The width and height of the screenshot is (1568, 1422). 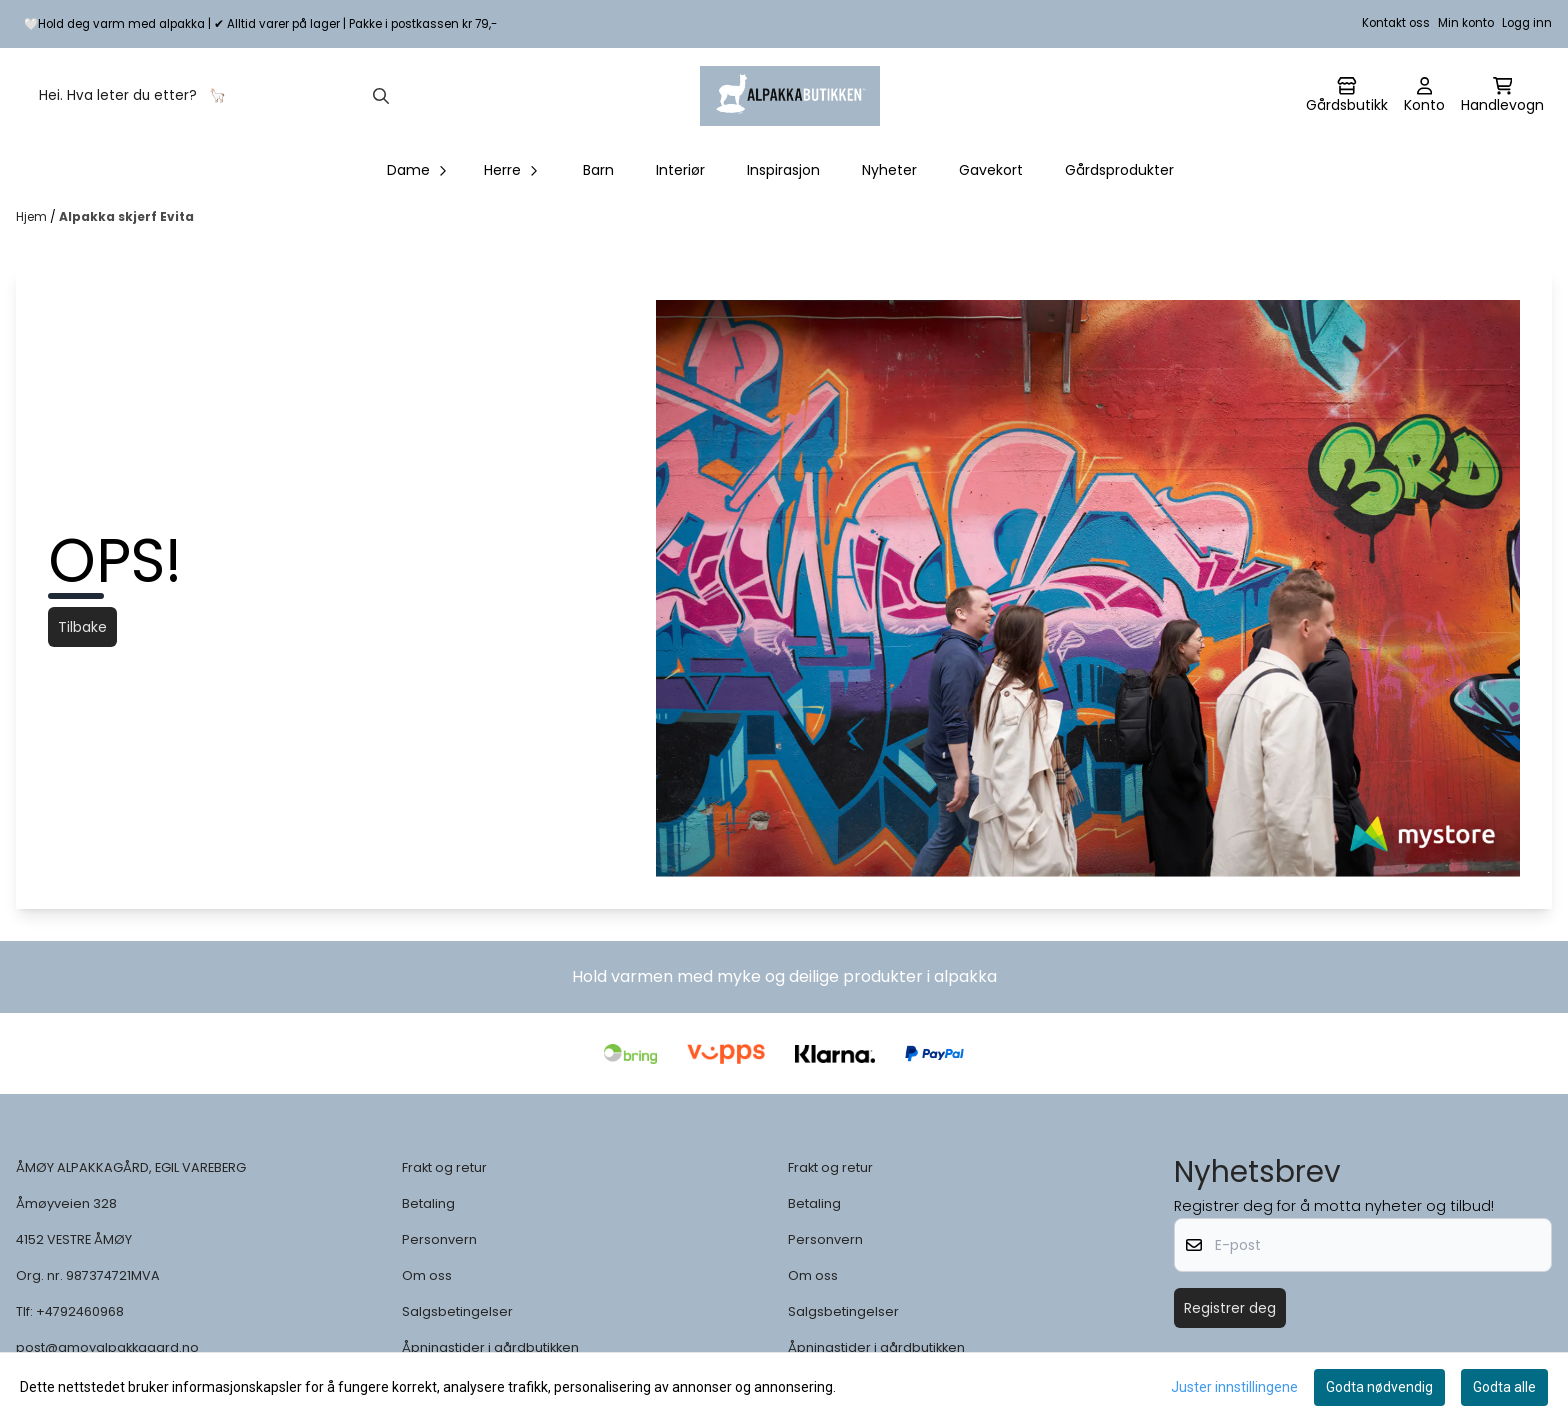 What do you see at coordinates (444, 1167) in the screenshot?
I see `Frakt og retur` at bounding box center [444, 1167].